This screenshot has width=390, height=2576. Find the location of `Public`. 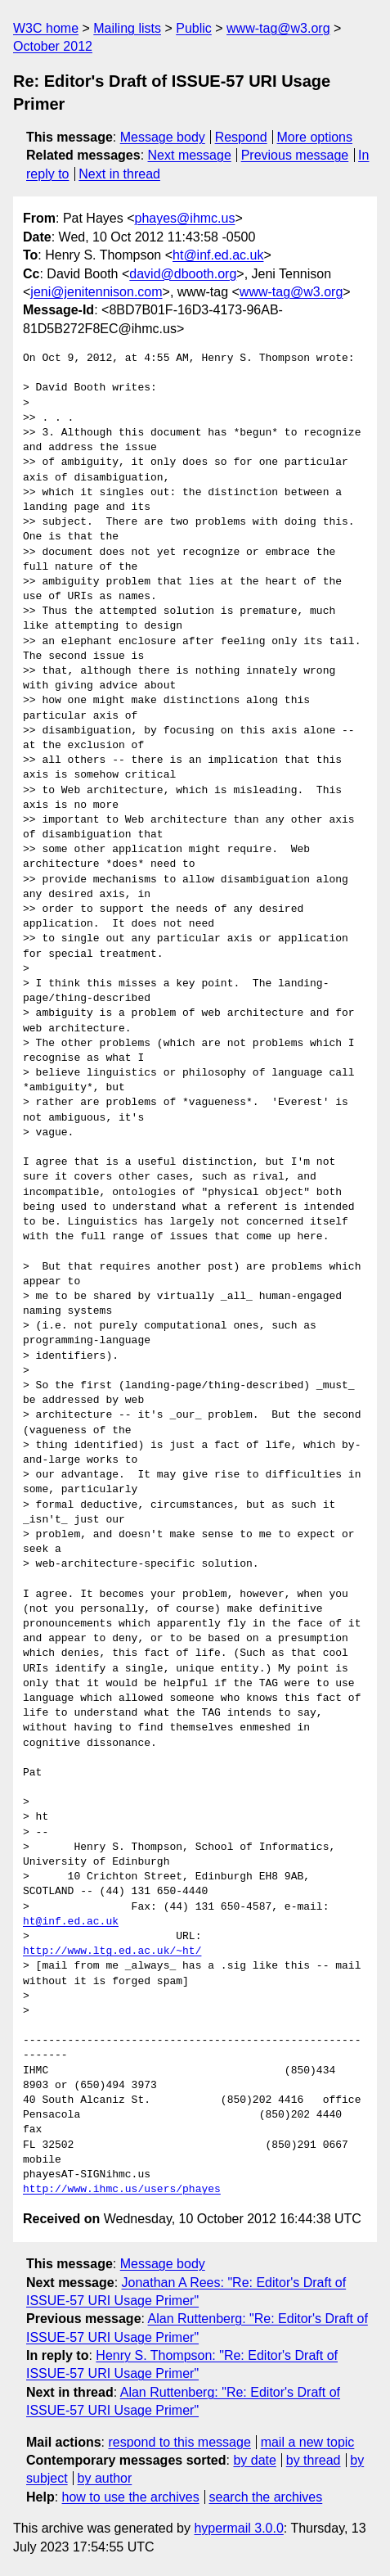

Public is located at coordinates (194, 28).